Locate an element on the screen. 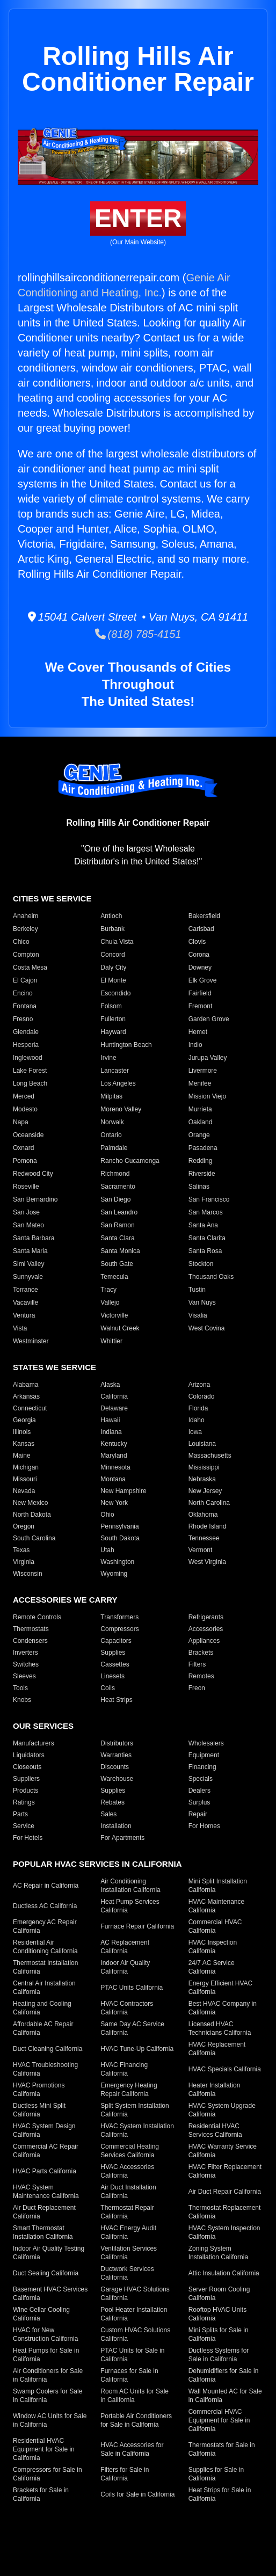  Thermostats for Sale in California is located at coordinates (221, 2449).